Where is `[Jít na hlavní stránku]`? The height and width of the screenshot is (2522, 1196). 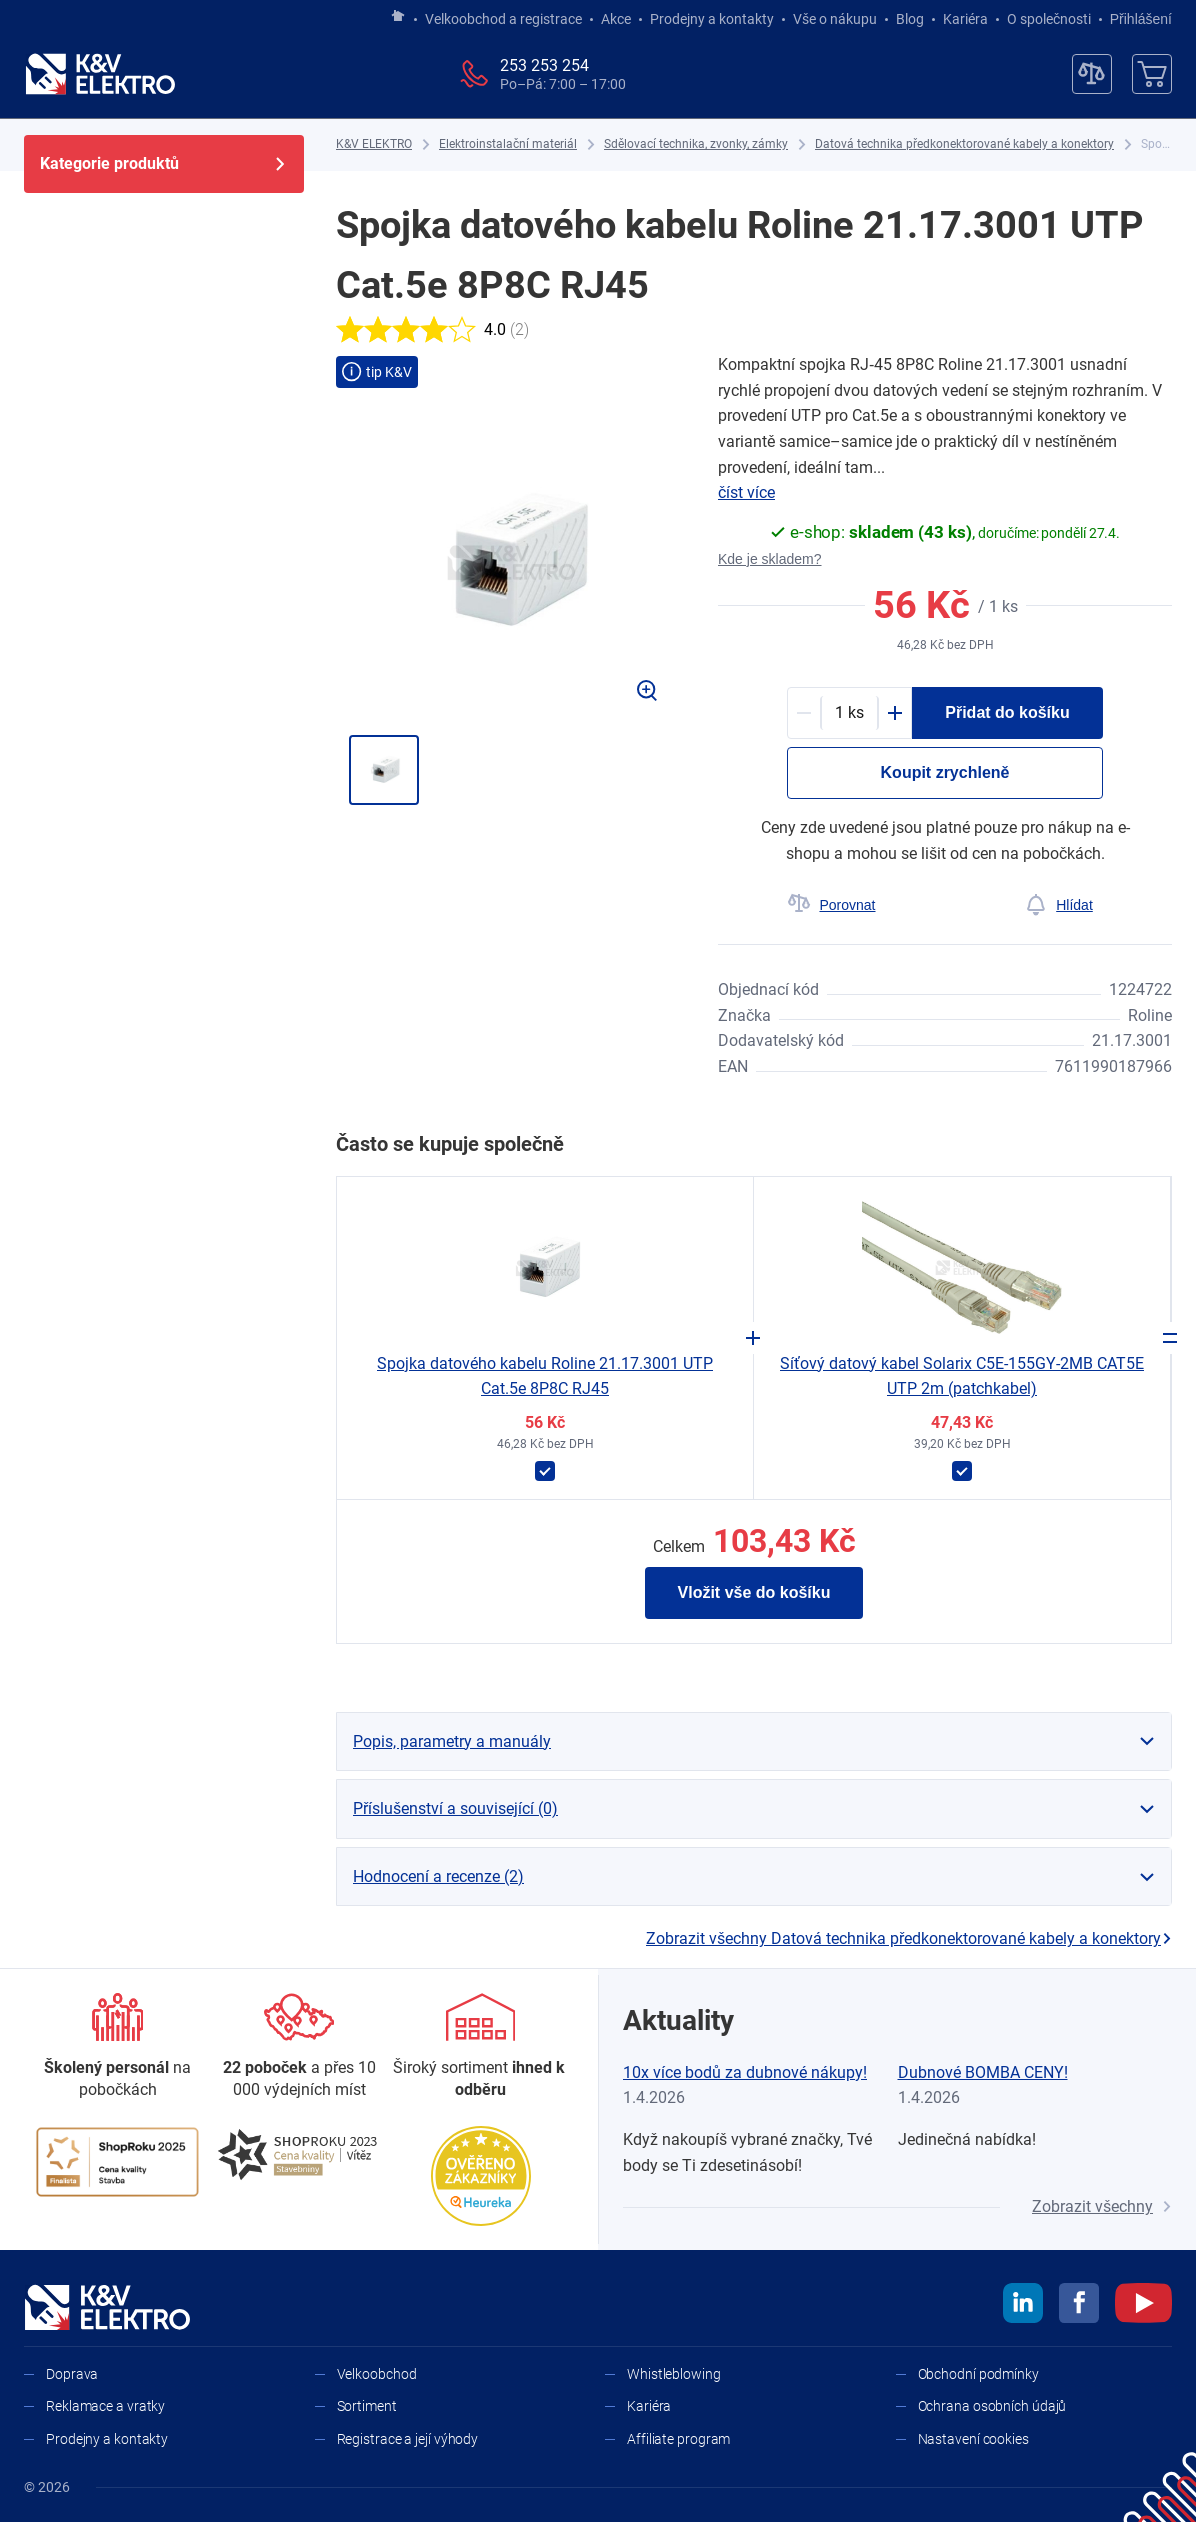
[Jít na hlavní stránku] is located at coordinates (398, 17).